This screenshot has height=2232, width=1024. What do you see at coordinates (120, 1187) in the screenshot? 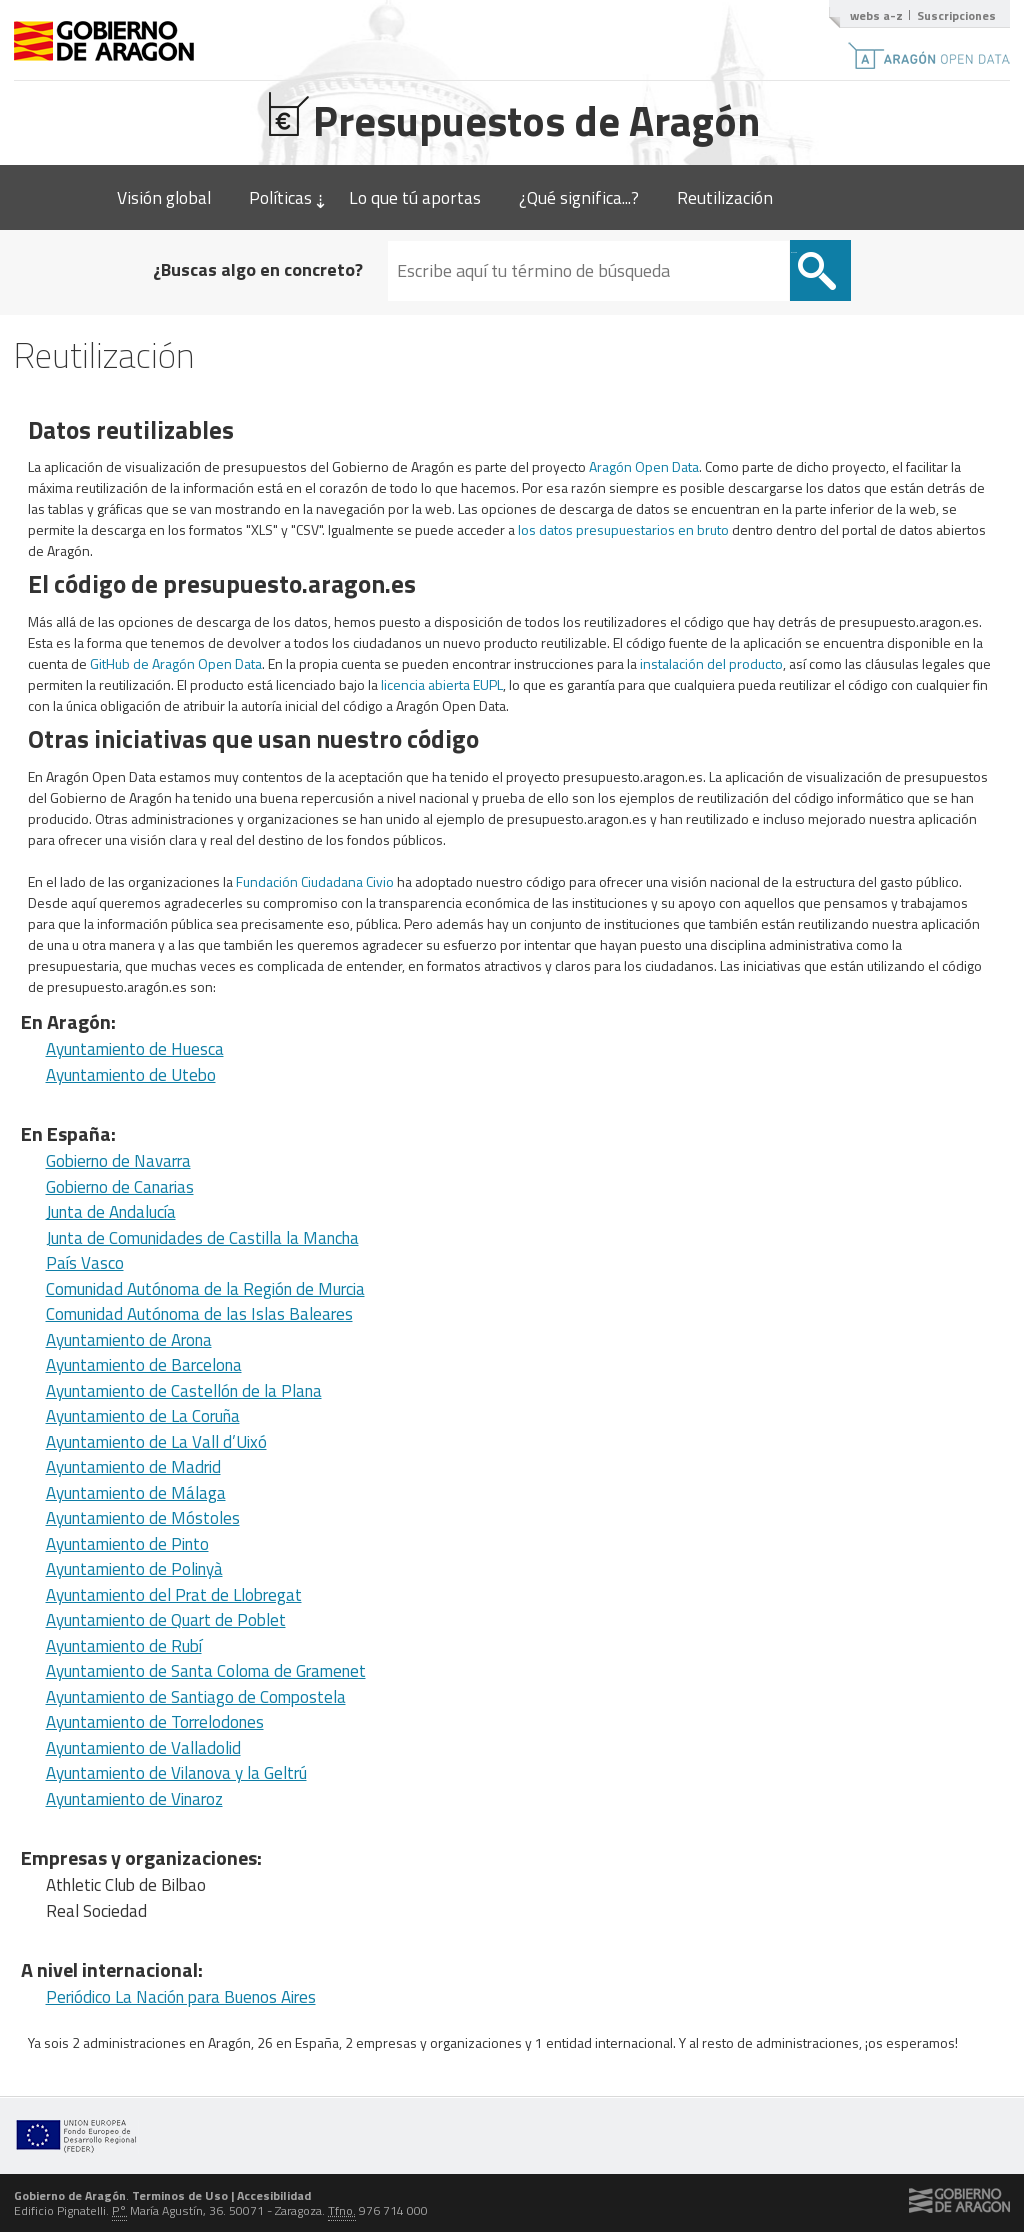
I see `Gobierno de Canarias` at bounding box center [120, 1187].